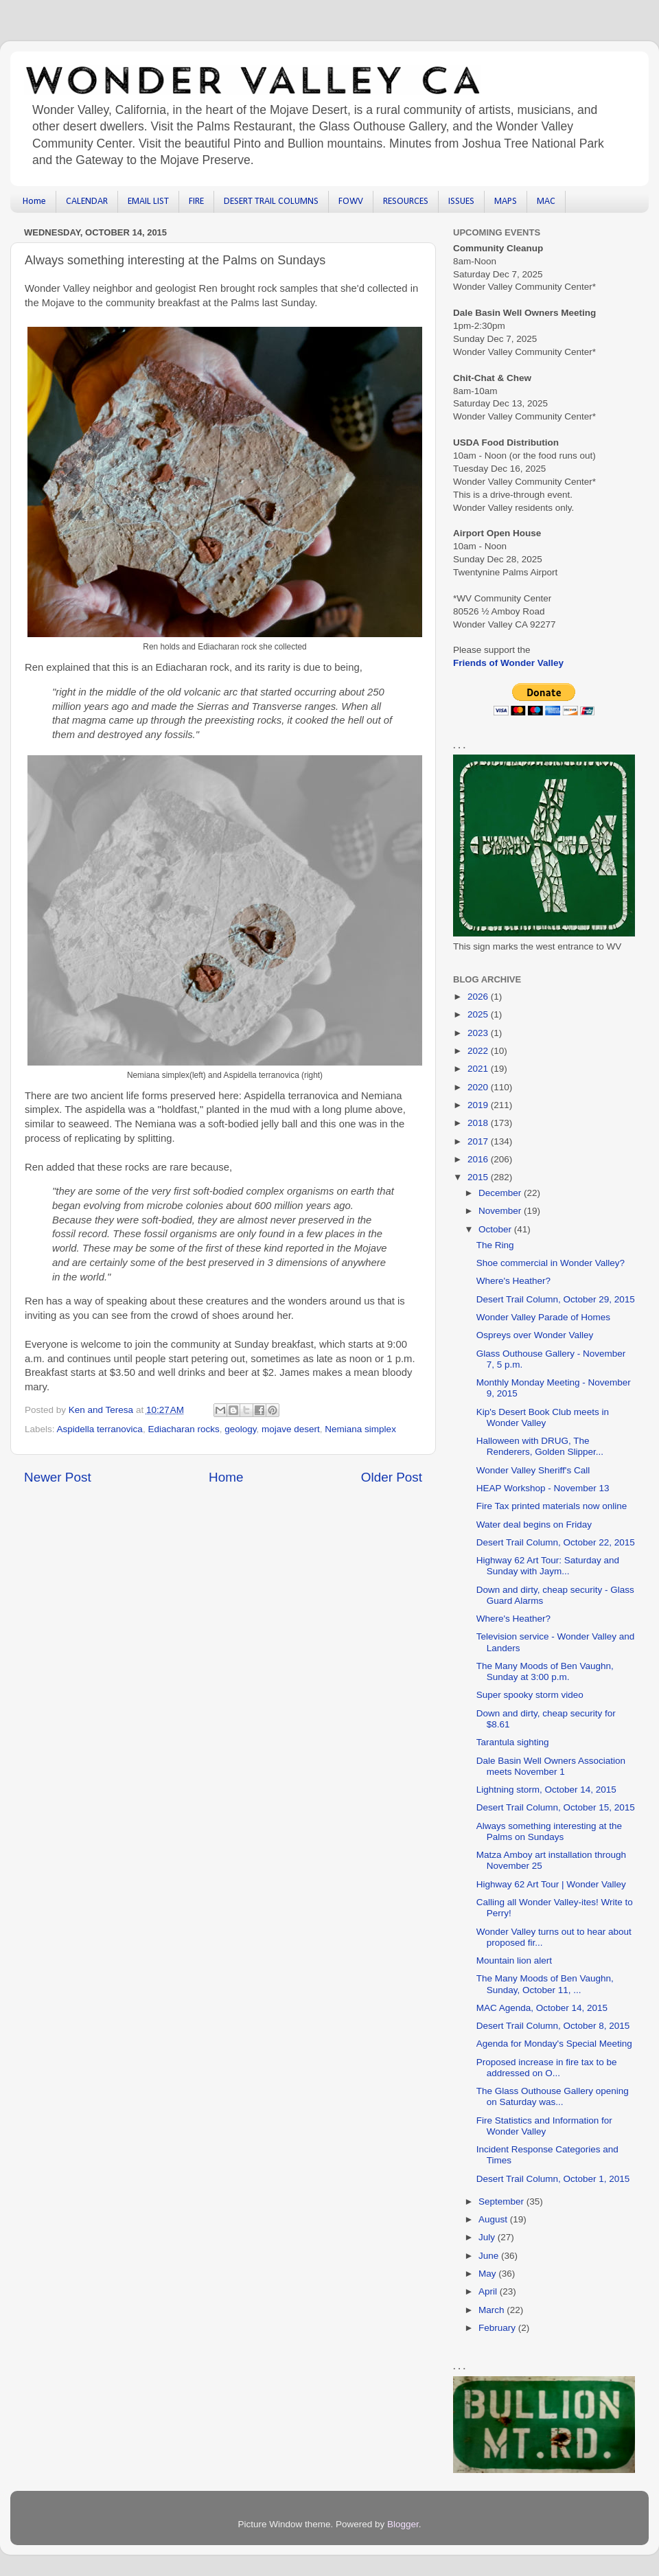  I want to click on July, so click(488, 2237).